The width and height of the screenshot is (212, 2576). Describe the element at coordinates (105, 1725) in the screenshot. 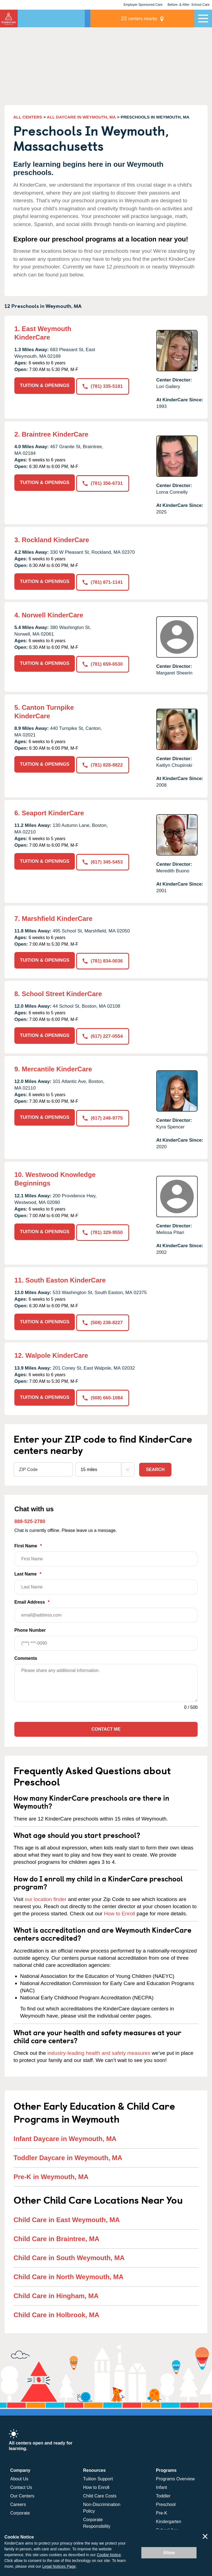

I see `Contact Me` at that location.